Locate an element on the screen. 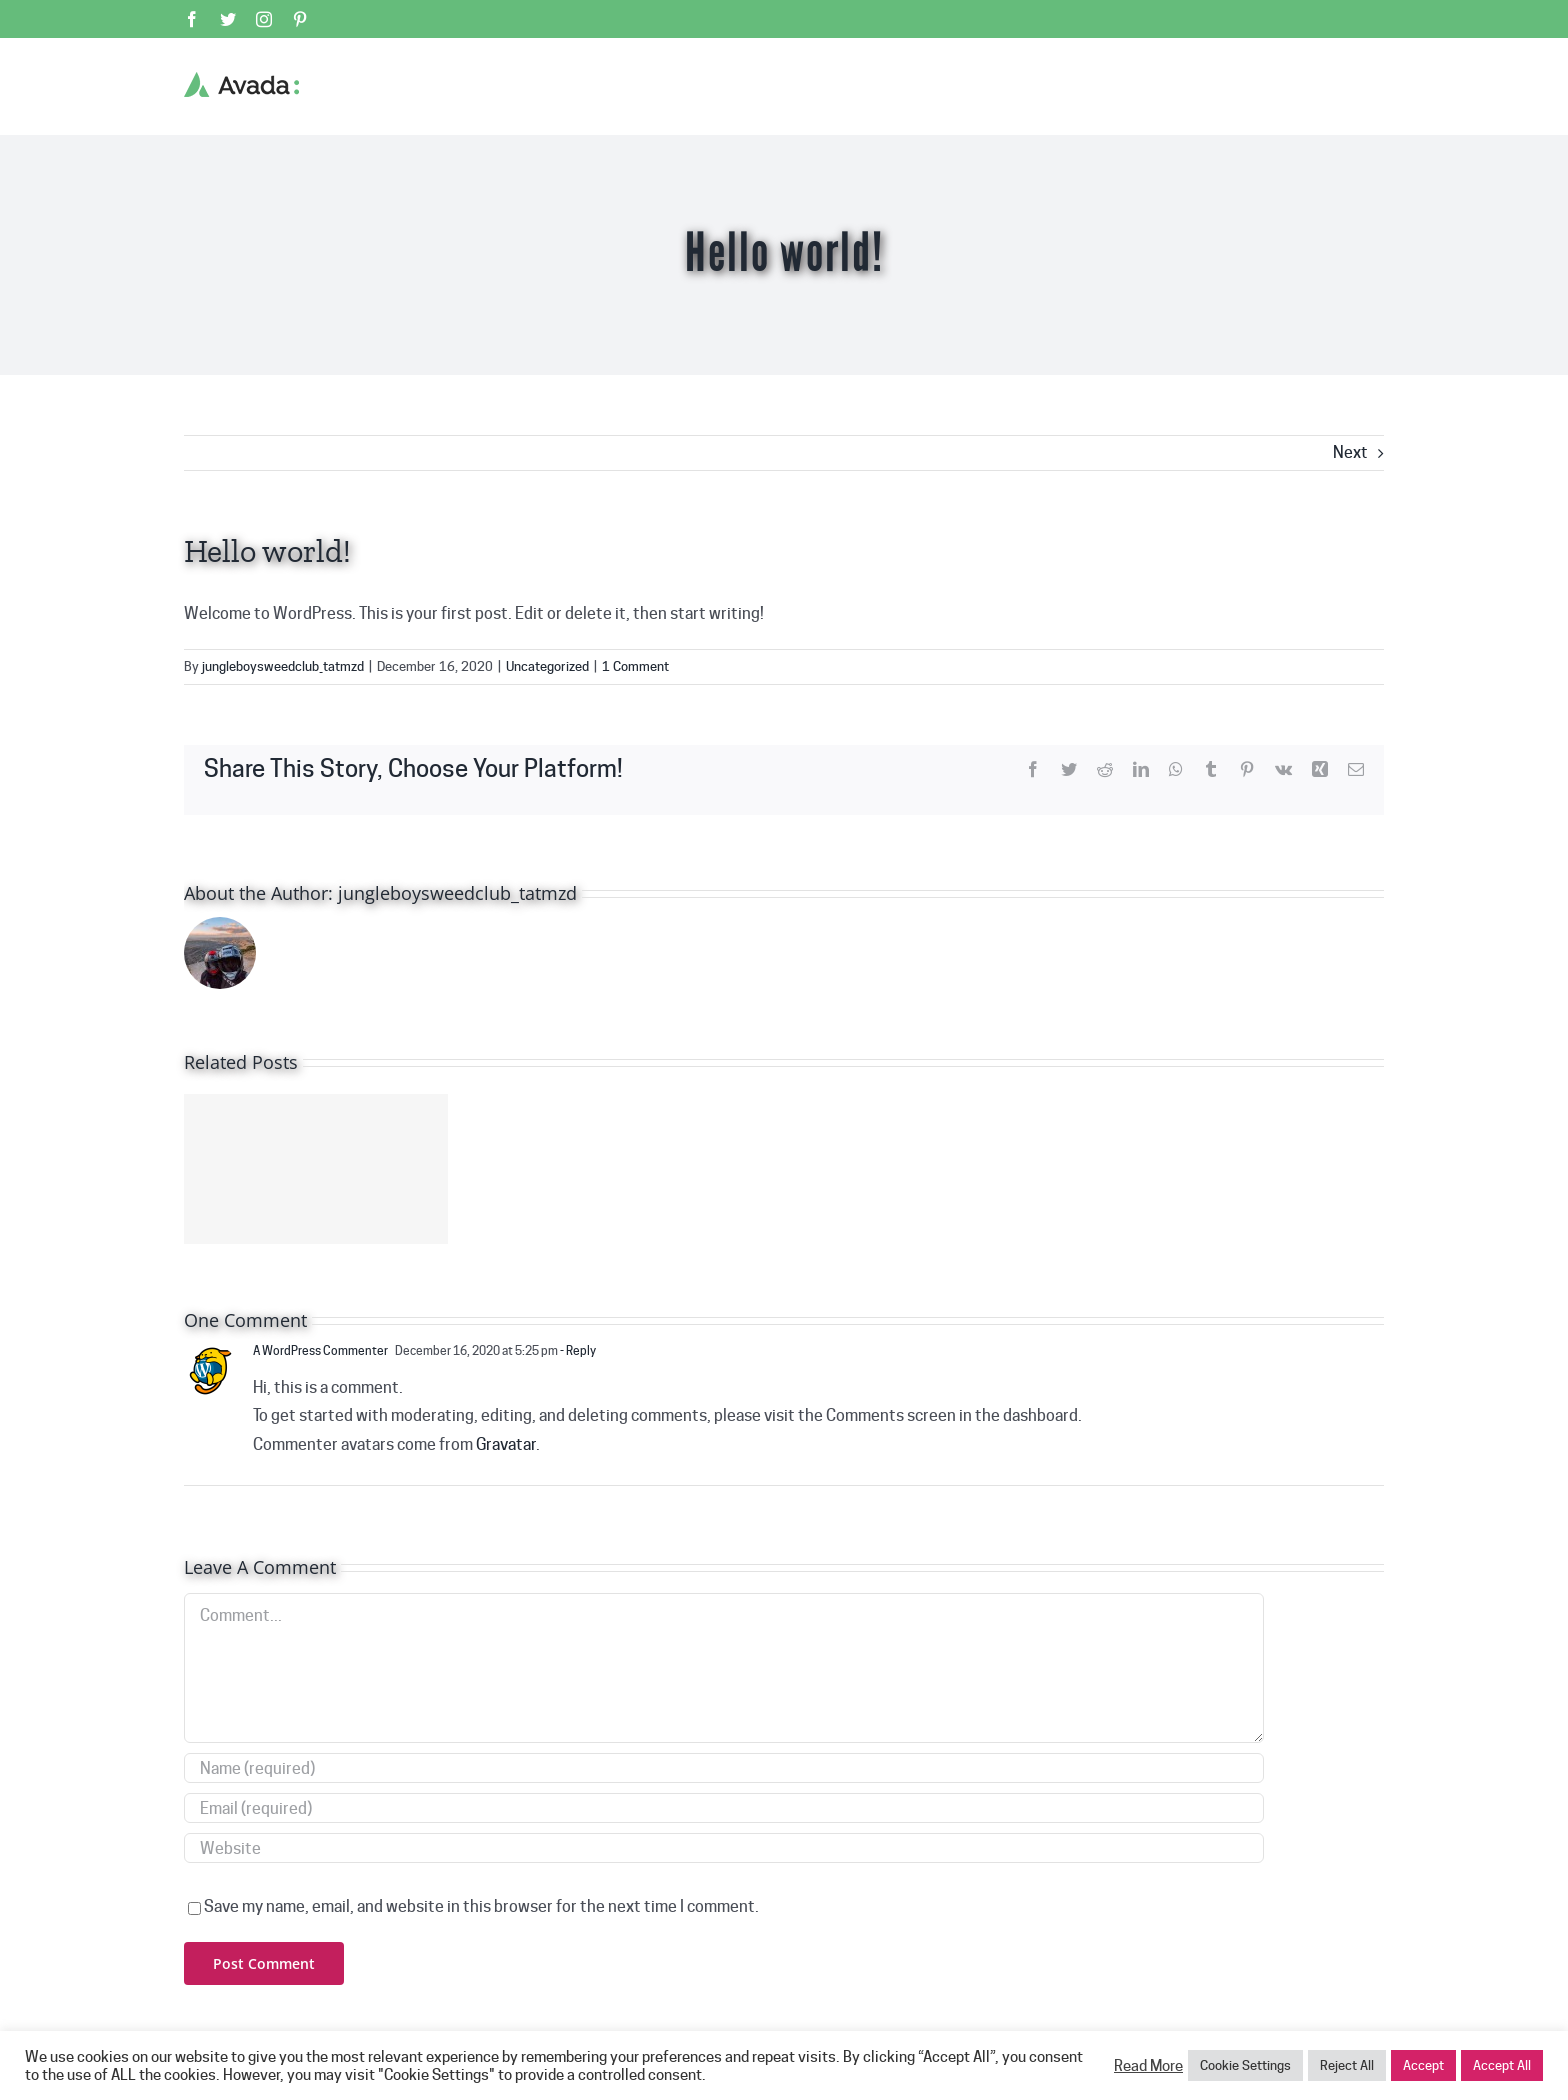 The image size is (1568, 2100). jungleboysweedclub_tatmzd is located at coordinates (283, 666).